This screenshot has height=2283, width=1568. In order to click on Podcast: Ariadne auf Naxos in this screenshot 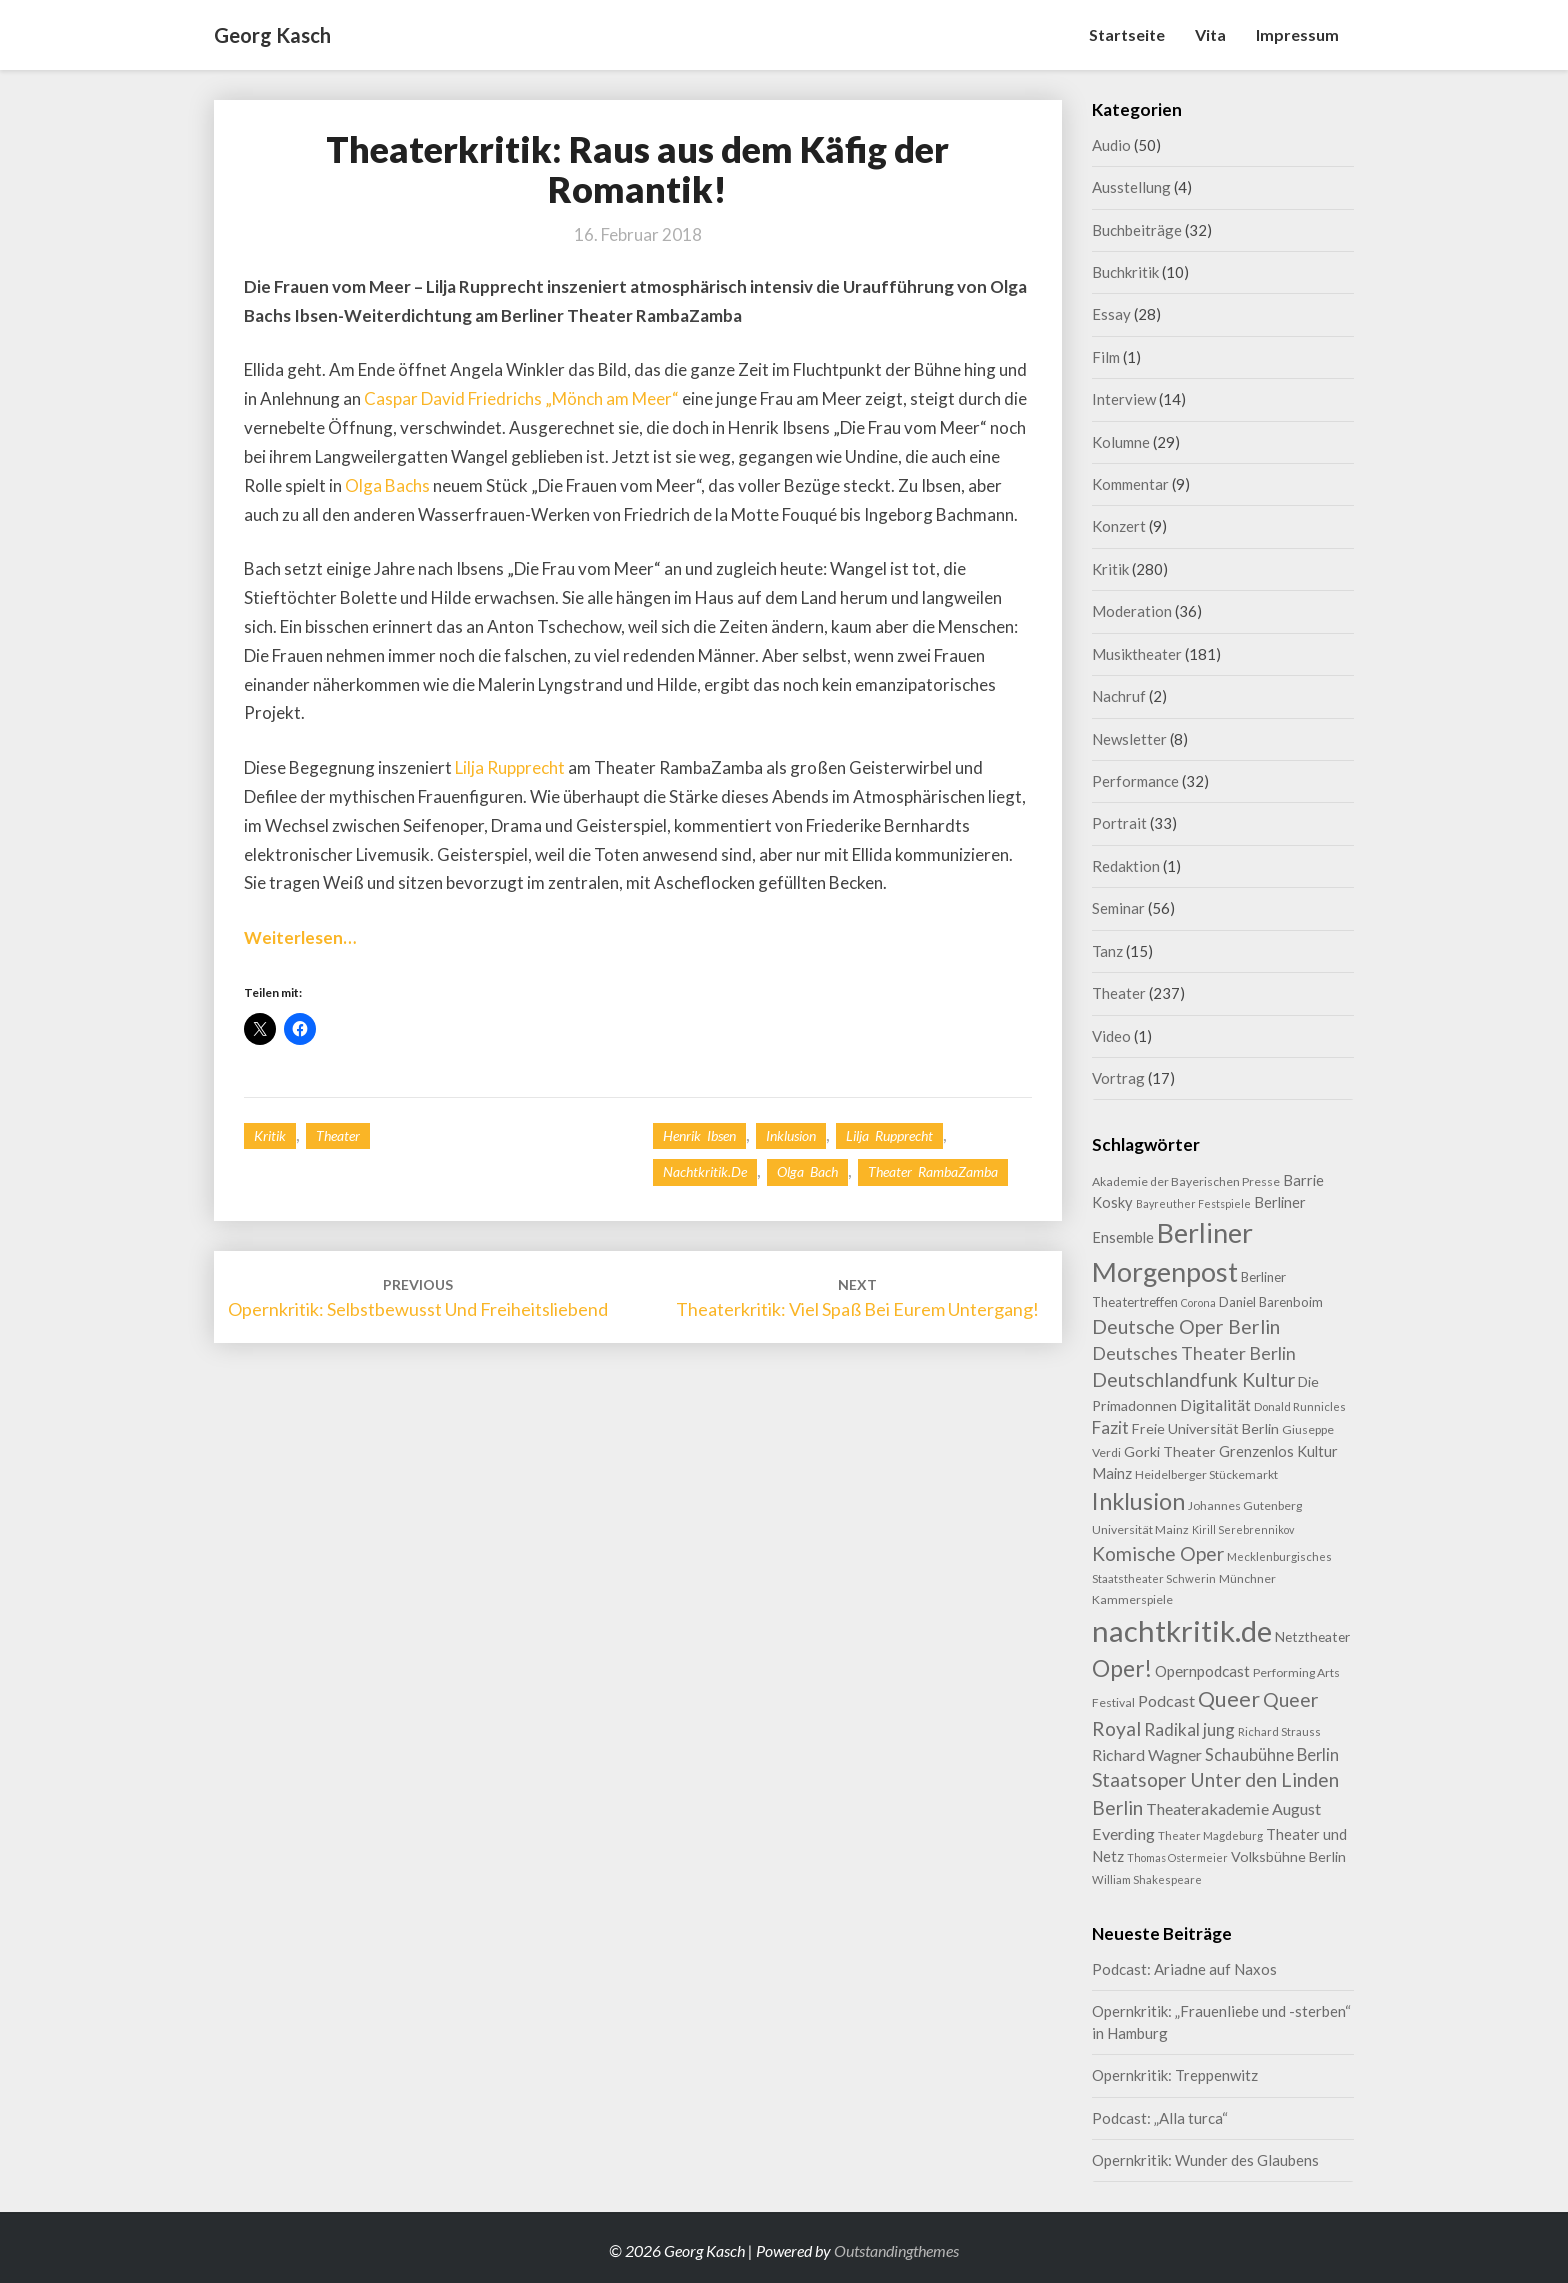, I will do `click(1184, 1969)`.